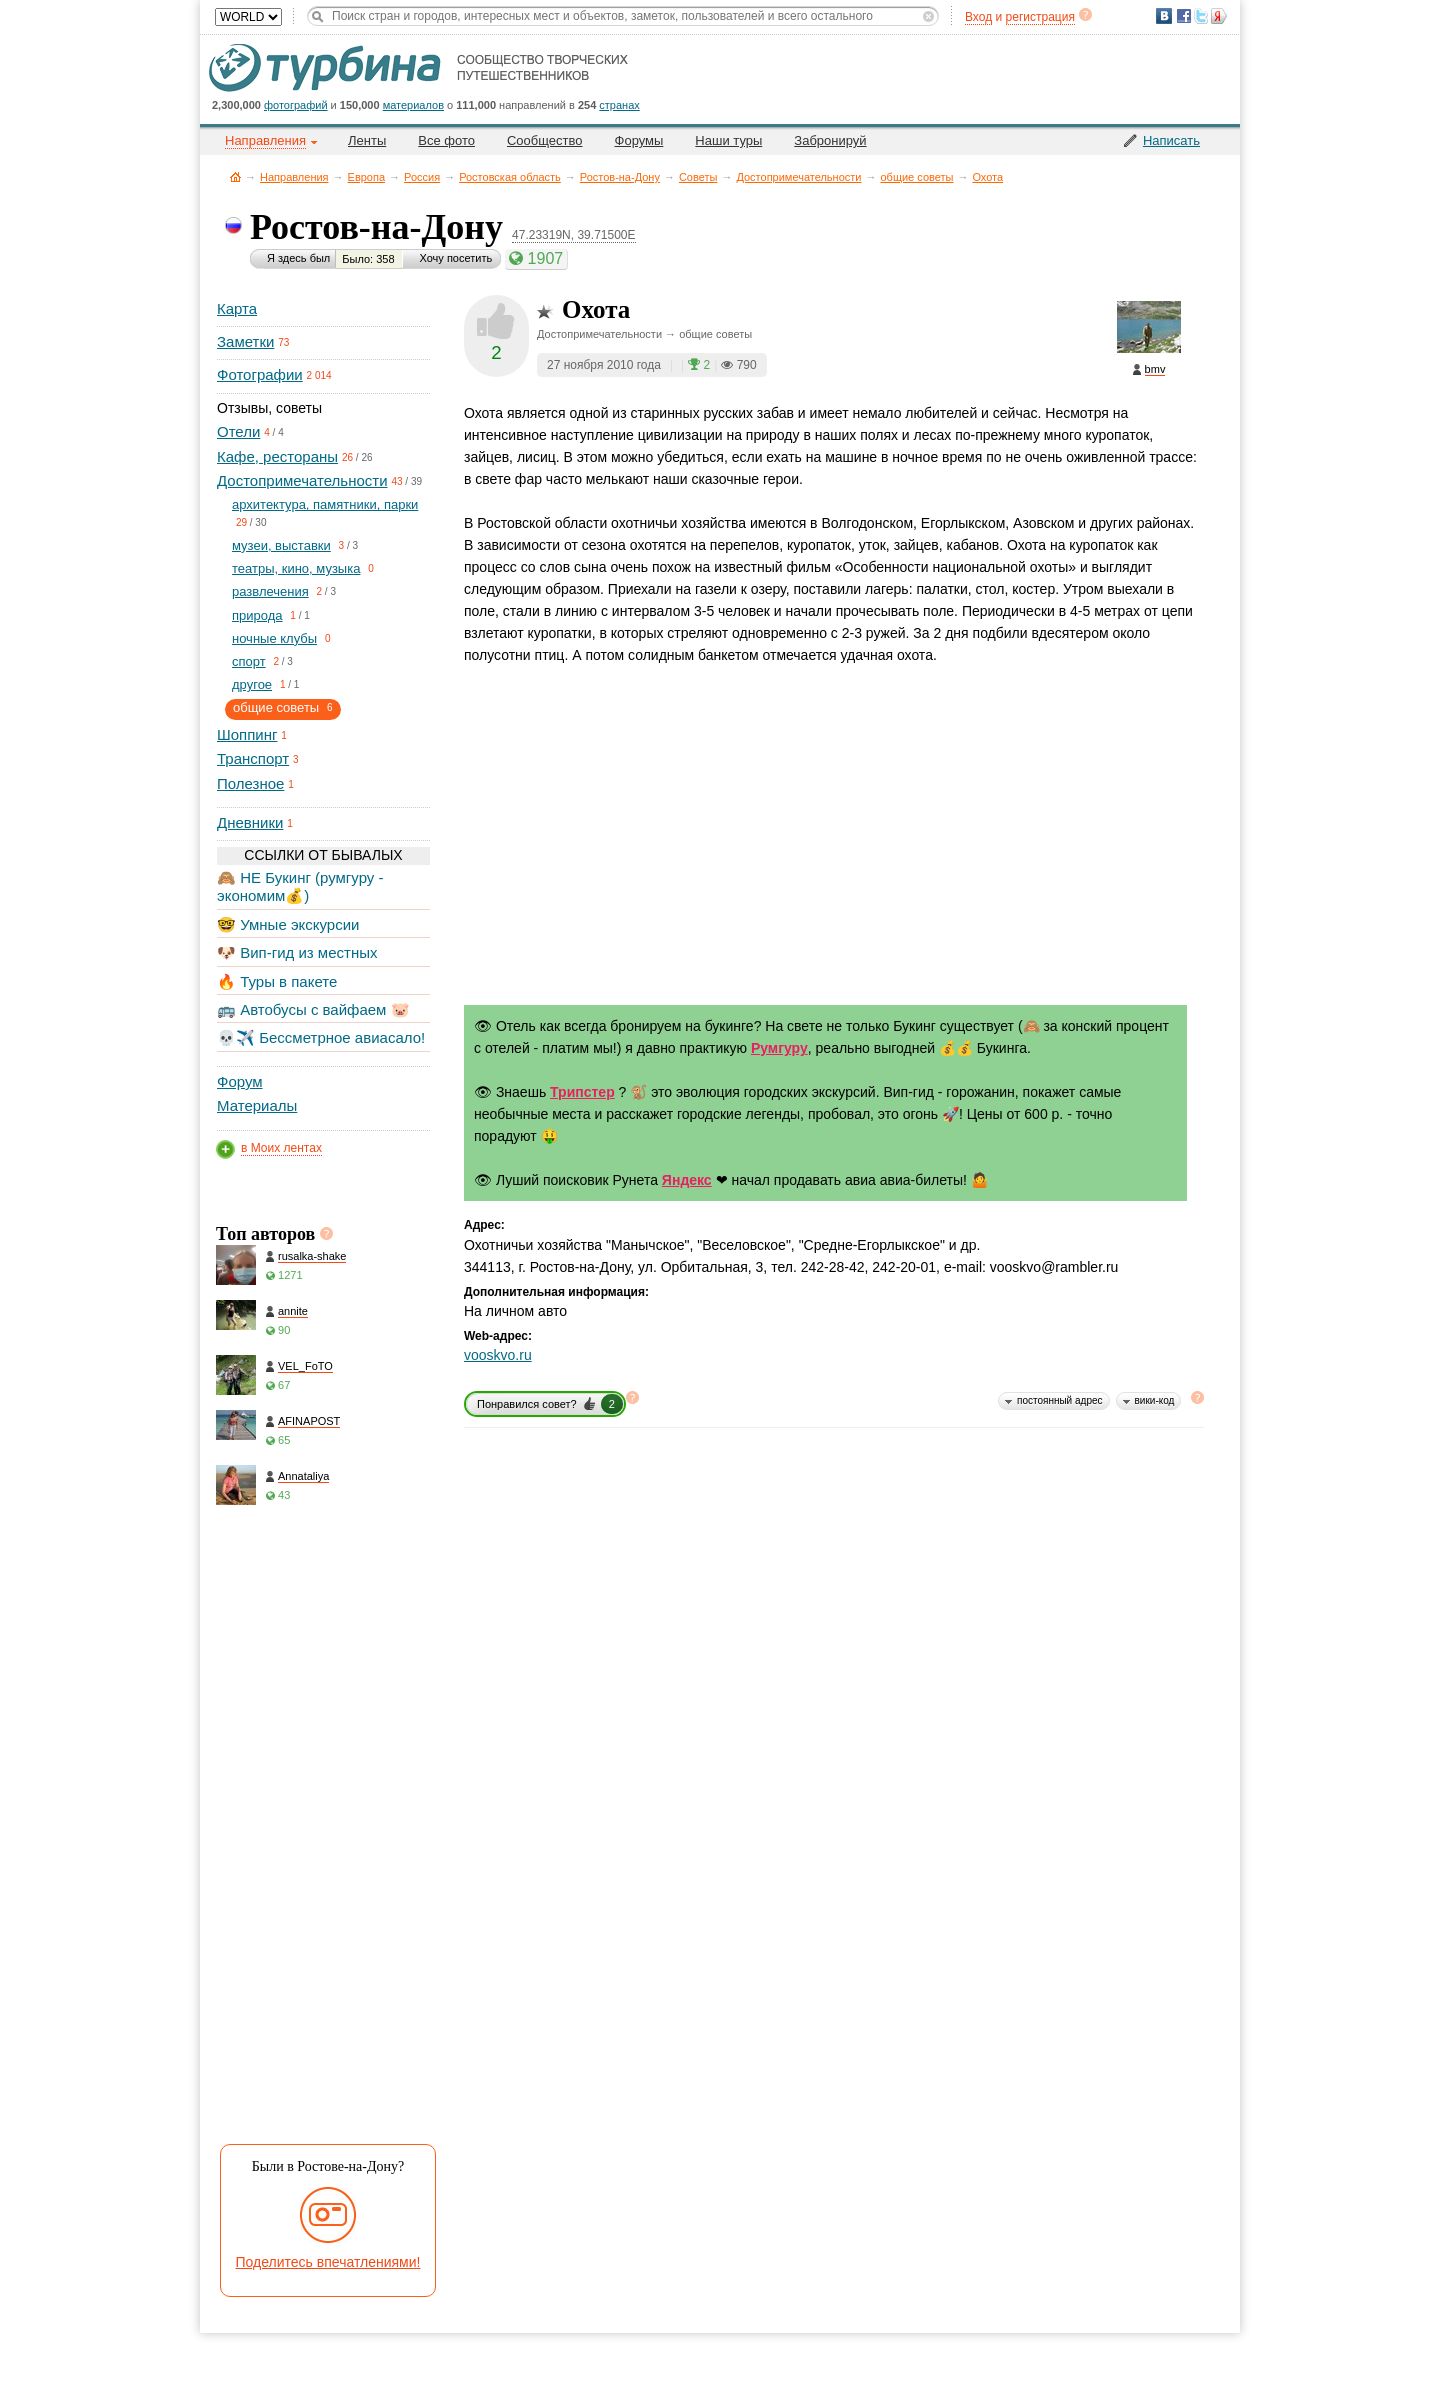 Image resolution: width=1440 pixels, height=2403 pixels. Describe the element at coordinates (545, 140) in the screenshot. I see `Сообщество` at that location.